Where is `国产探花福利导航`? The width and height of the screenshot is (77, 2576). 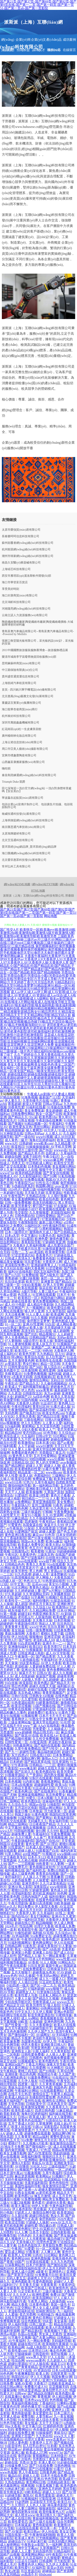 国产探花福利导航 is located at coordinates (42, 1410).